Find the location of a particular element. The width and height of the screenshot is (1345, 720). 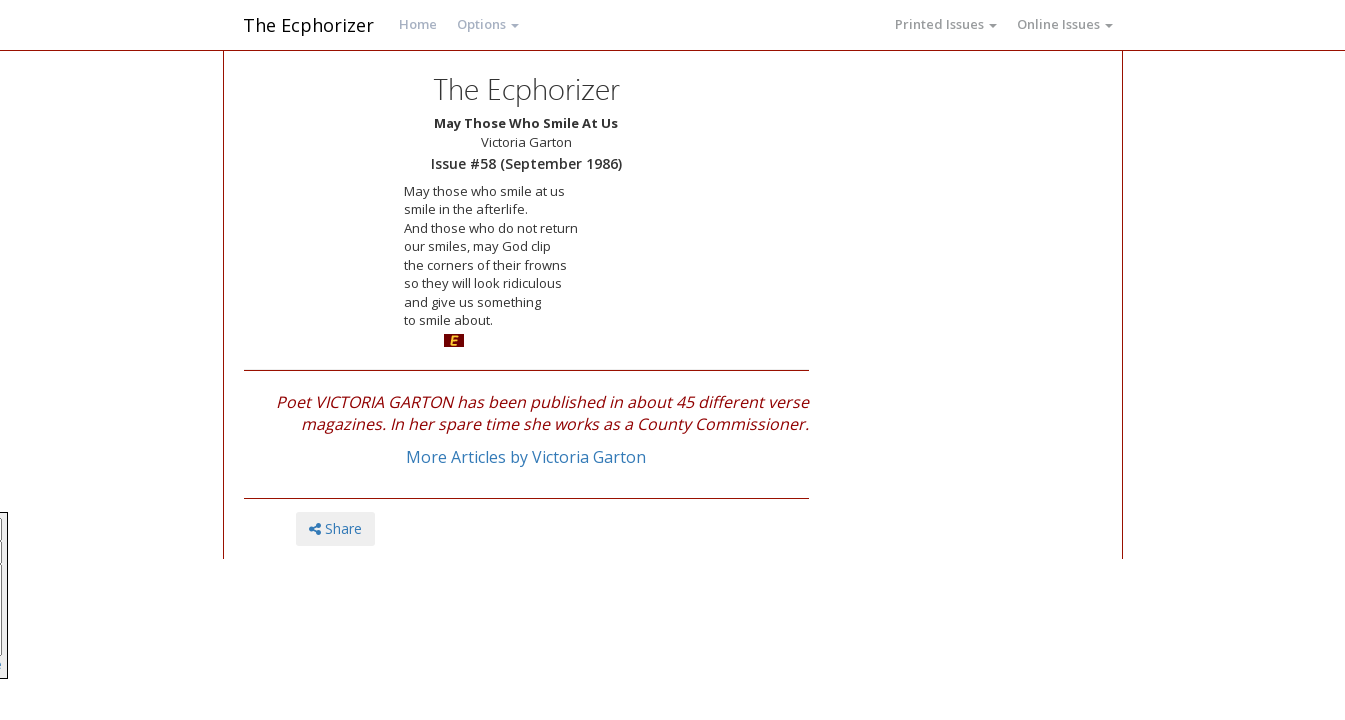

Options [button] is located at coordinates (488, 24).